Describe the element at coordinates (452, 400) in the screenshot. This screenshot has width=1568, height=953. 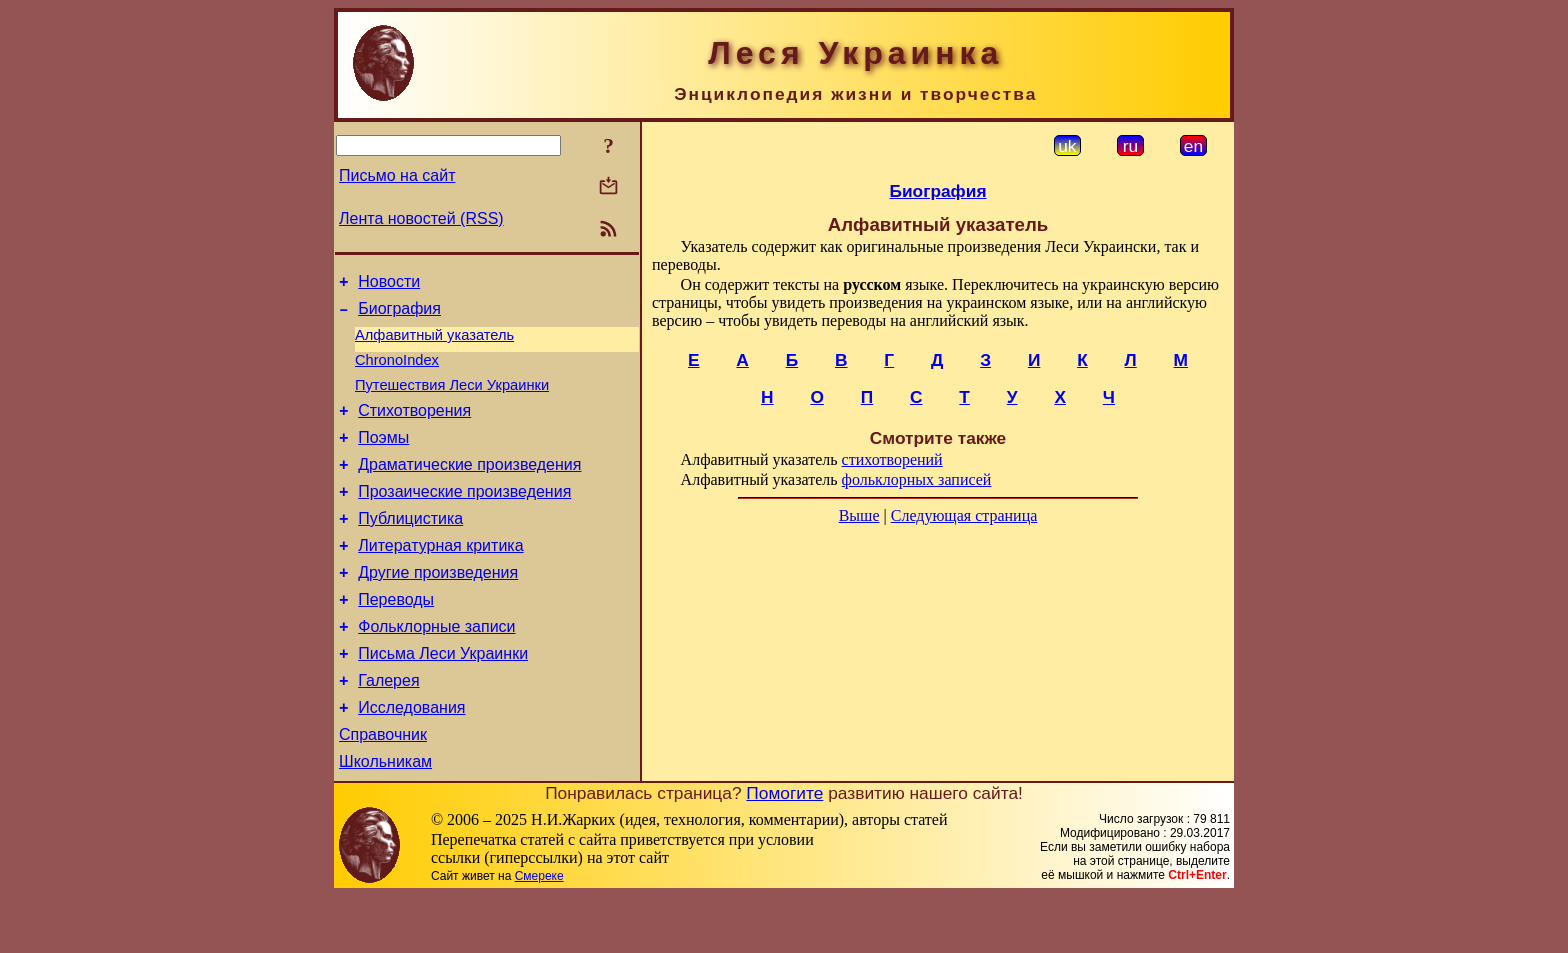
I see `Путешествия Леси Украинки` at that location.